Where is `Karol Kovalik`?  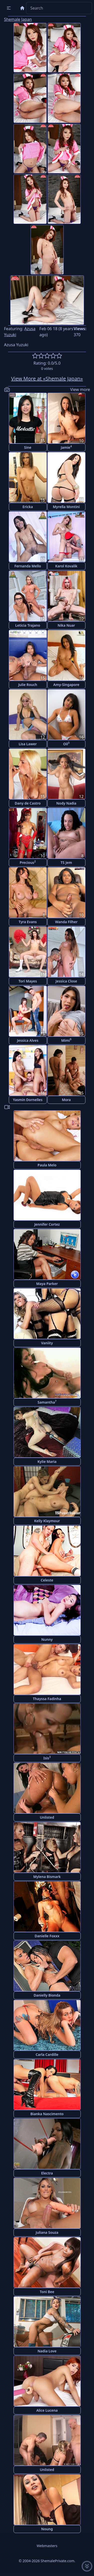
Karol Kovalik is located at coordinates (66, 566).